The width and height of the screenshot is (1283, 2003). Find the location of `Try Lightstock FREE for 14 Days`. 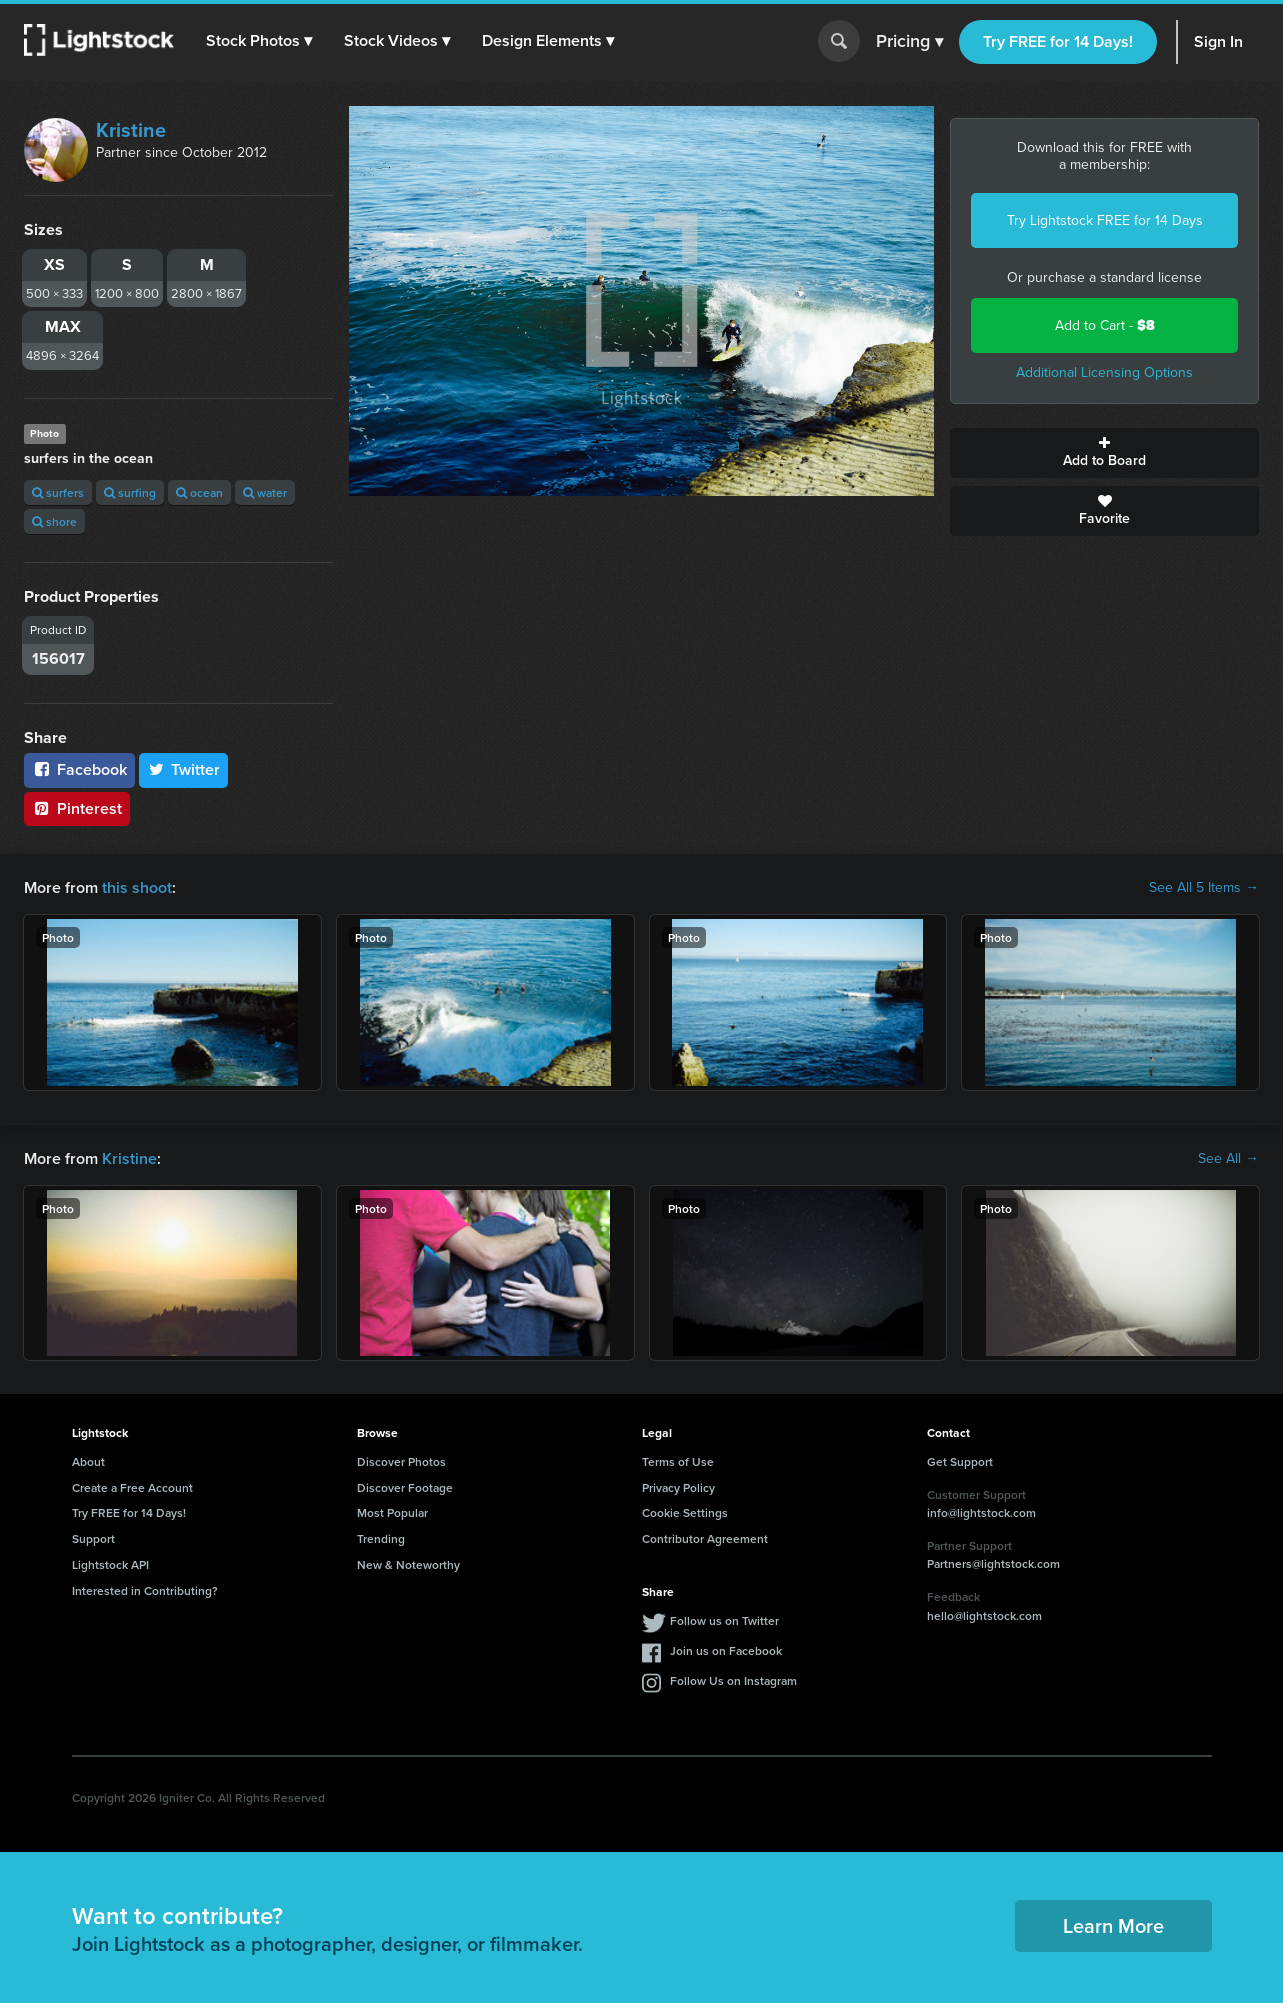

Try Lightstock FREE for 14 Days is located at coordinates (1105, 220).